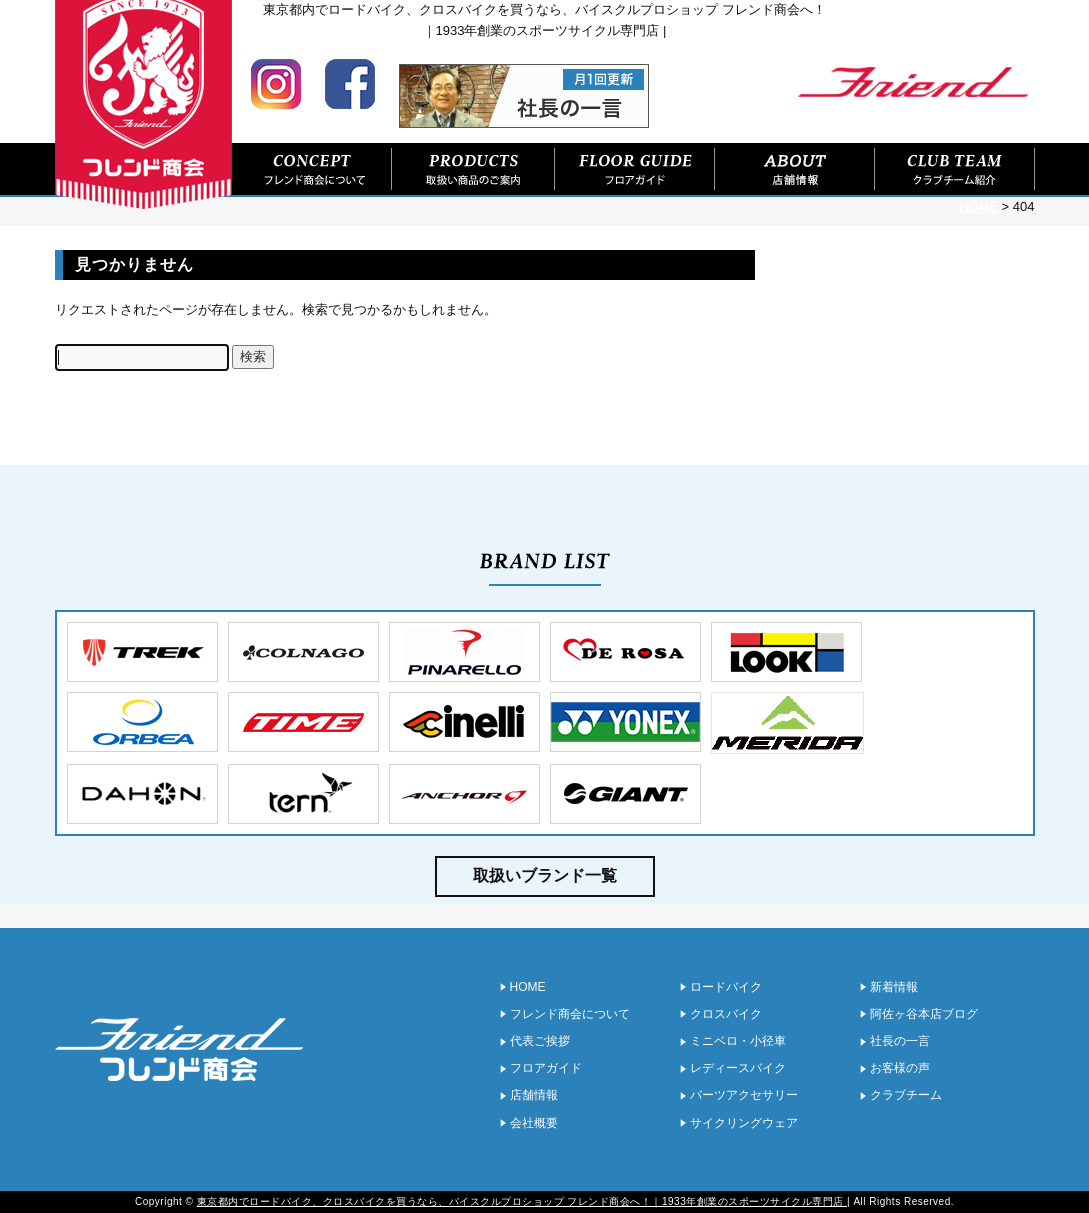  What do you see at coordinates (738, 1041) in the screenshot?
I see `ミニベロ・小径車` at bounding box center [738, 1041].